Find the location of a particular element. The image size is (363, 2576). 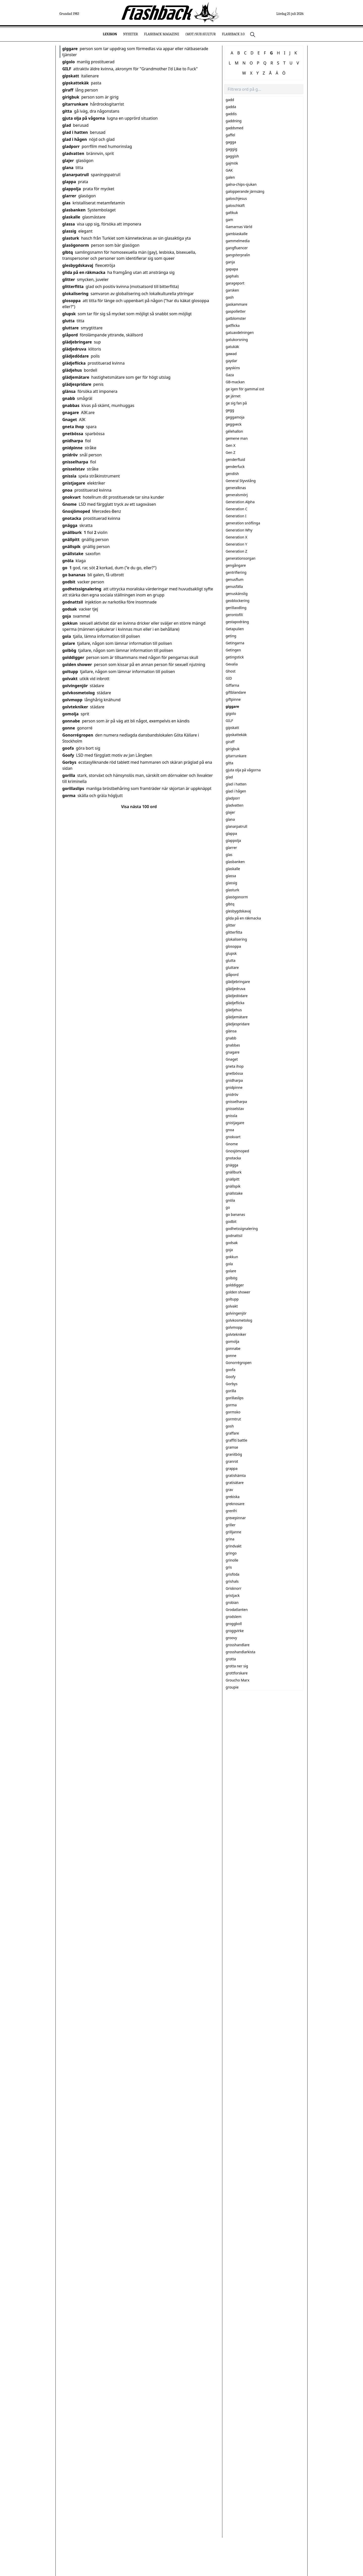

glassig is located at coordinates (69, 231).